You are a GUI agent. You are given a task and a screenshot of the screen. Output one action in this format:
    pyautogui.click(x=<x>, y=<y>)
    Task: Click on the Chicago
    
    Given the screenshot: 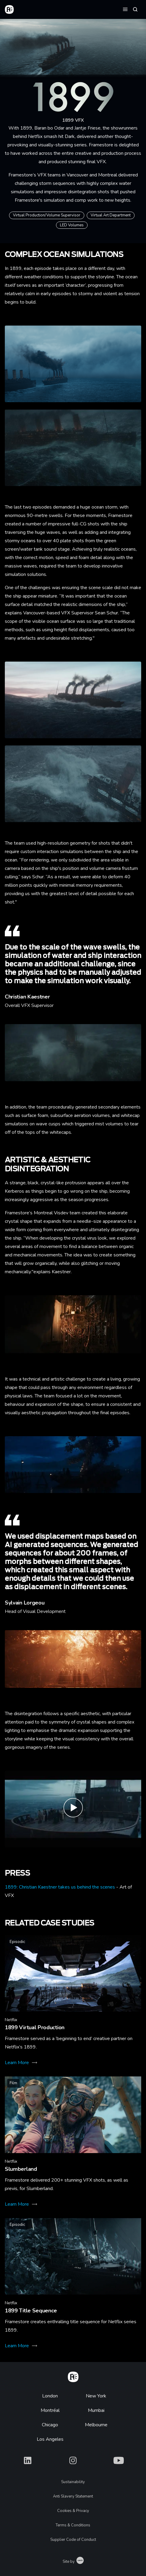 What is the action you would take?
    pyautogui.click(x=50, y=2425)
    